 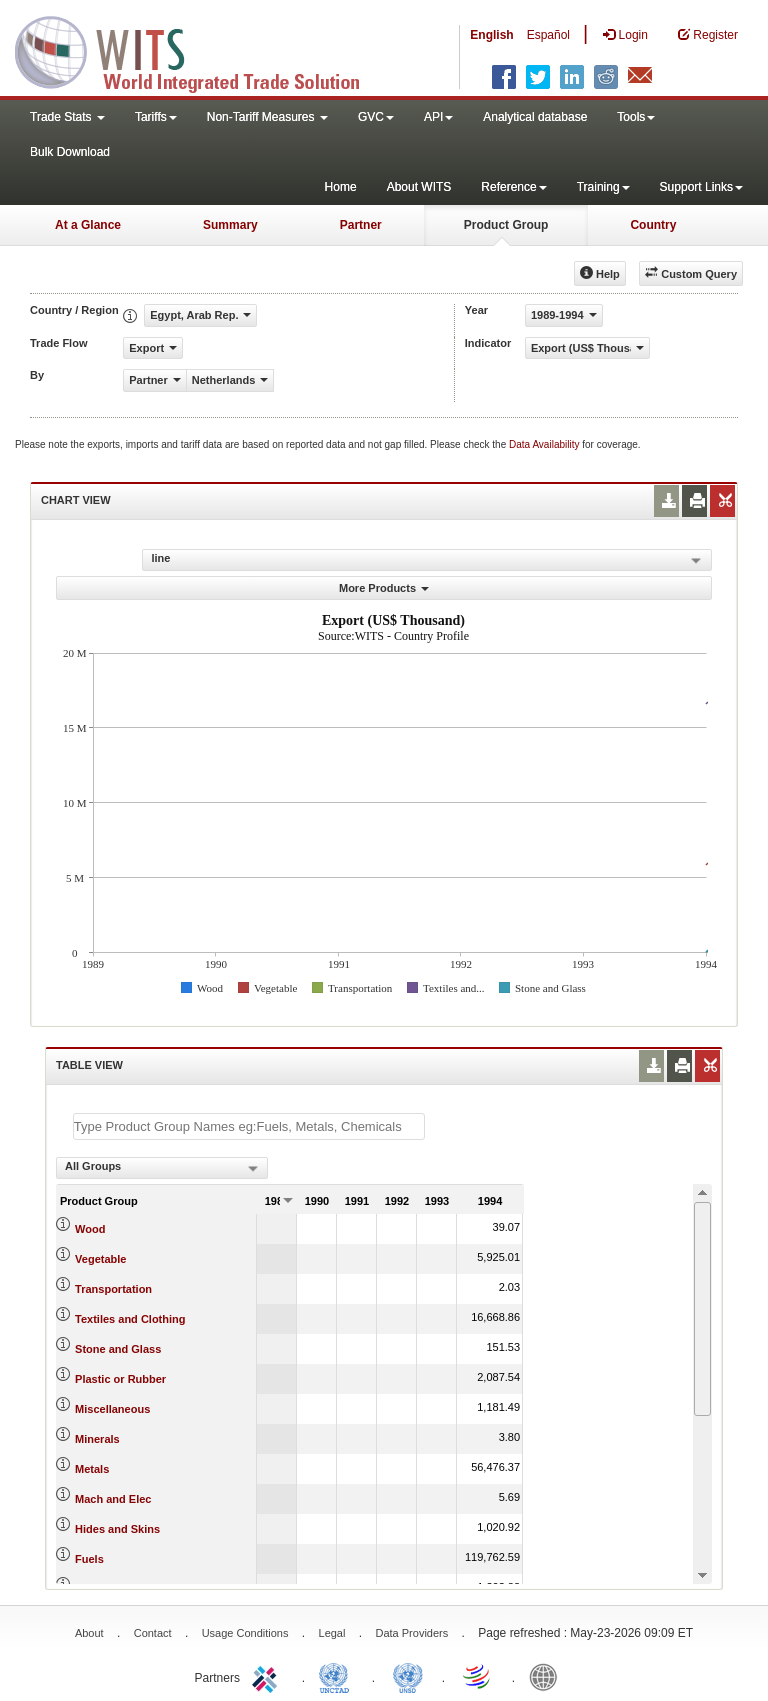 I want to click on Tools, so click(x=636, y=117).